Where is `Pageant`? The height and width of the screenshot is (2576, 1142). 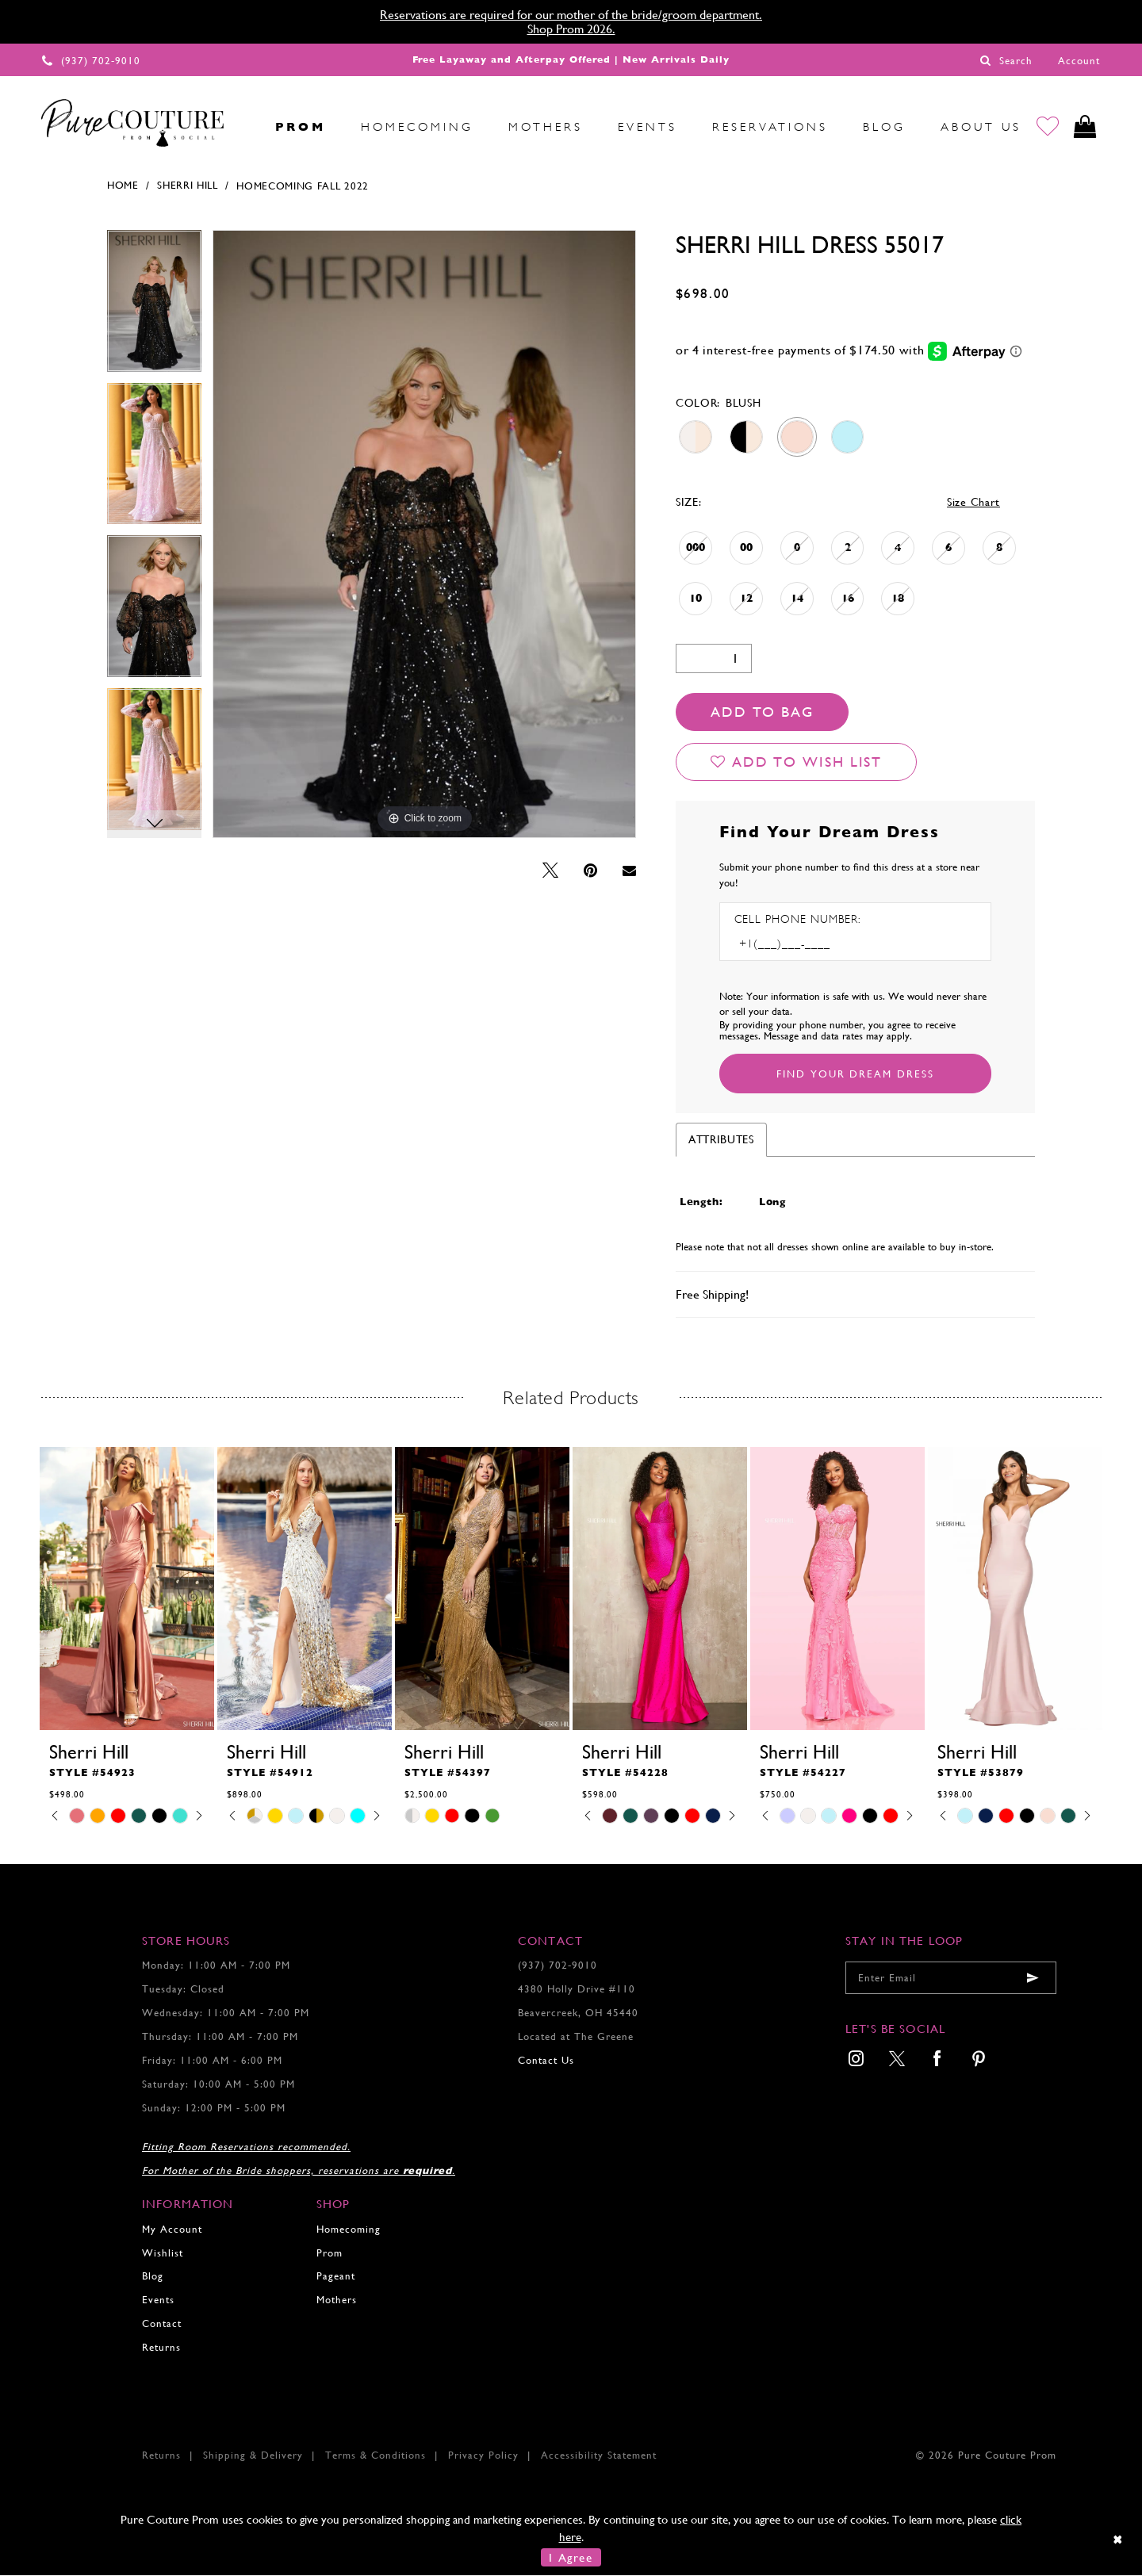 Pageant is located at coordinates (335, 2277).